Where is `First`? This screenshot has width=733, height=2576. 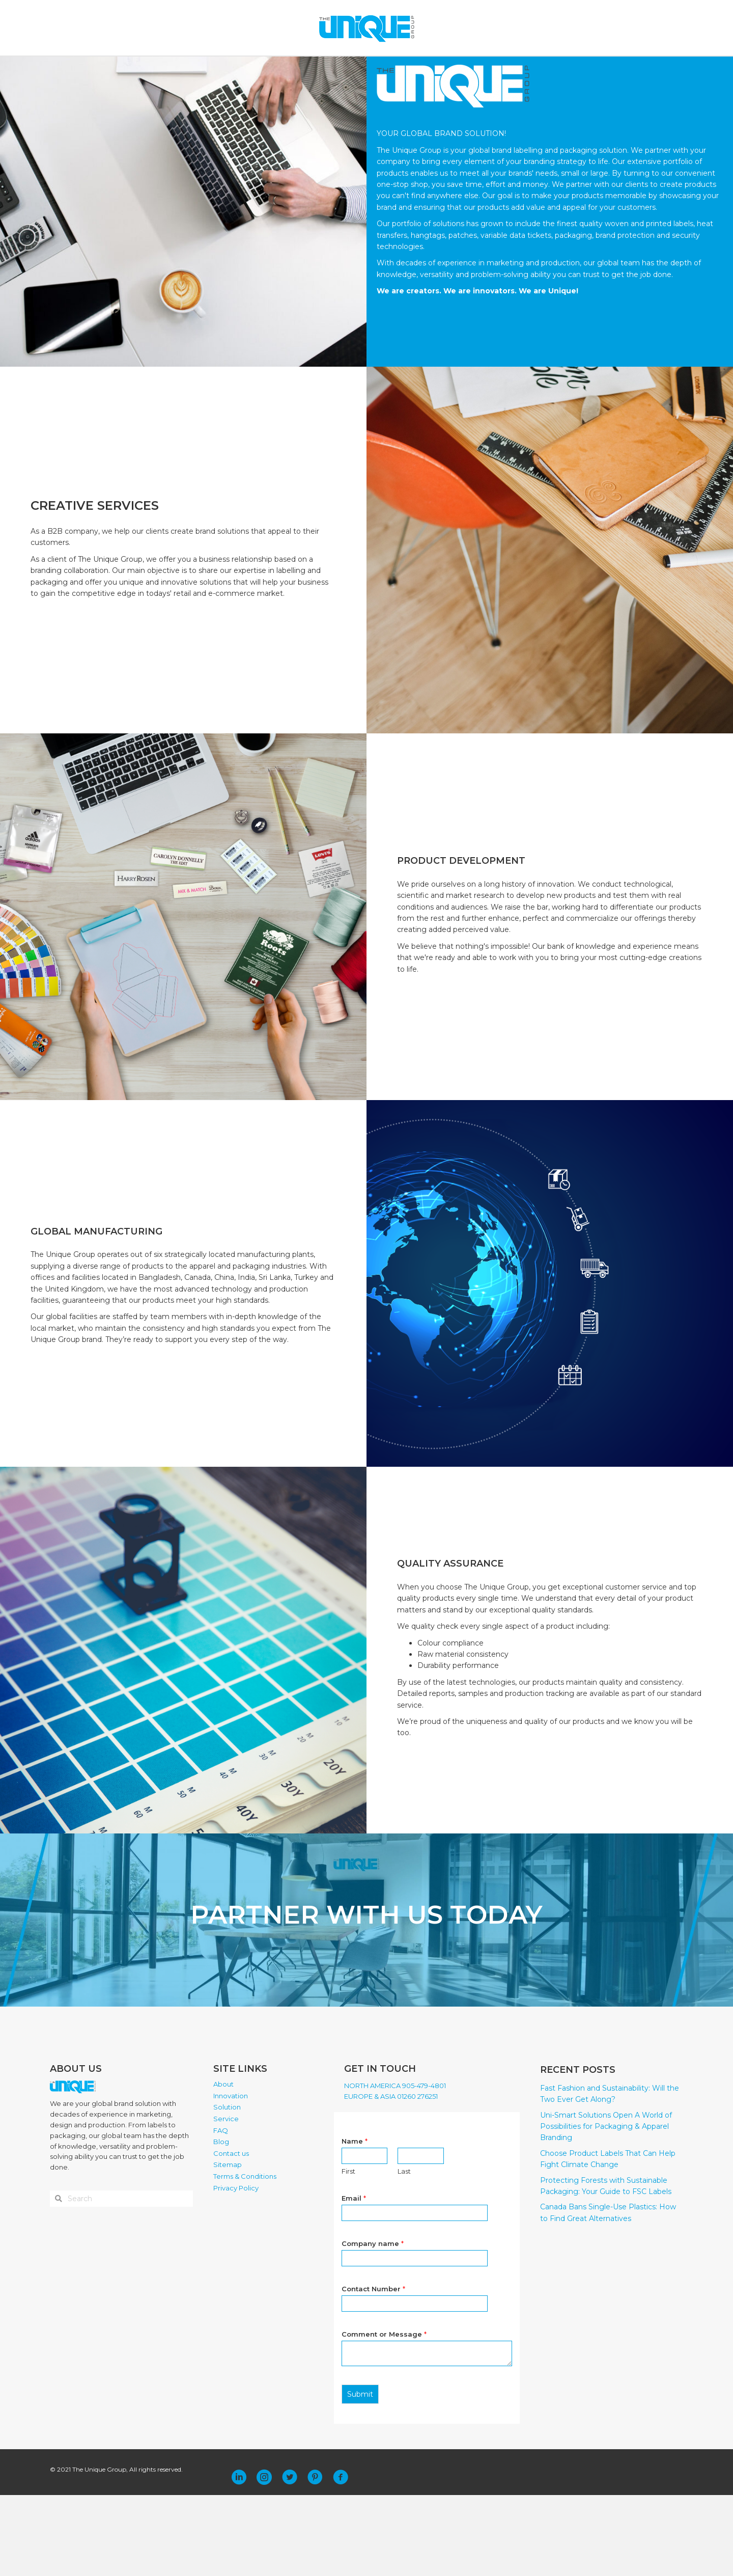
First is located at coordinates (348, 2252).